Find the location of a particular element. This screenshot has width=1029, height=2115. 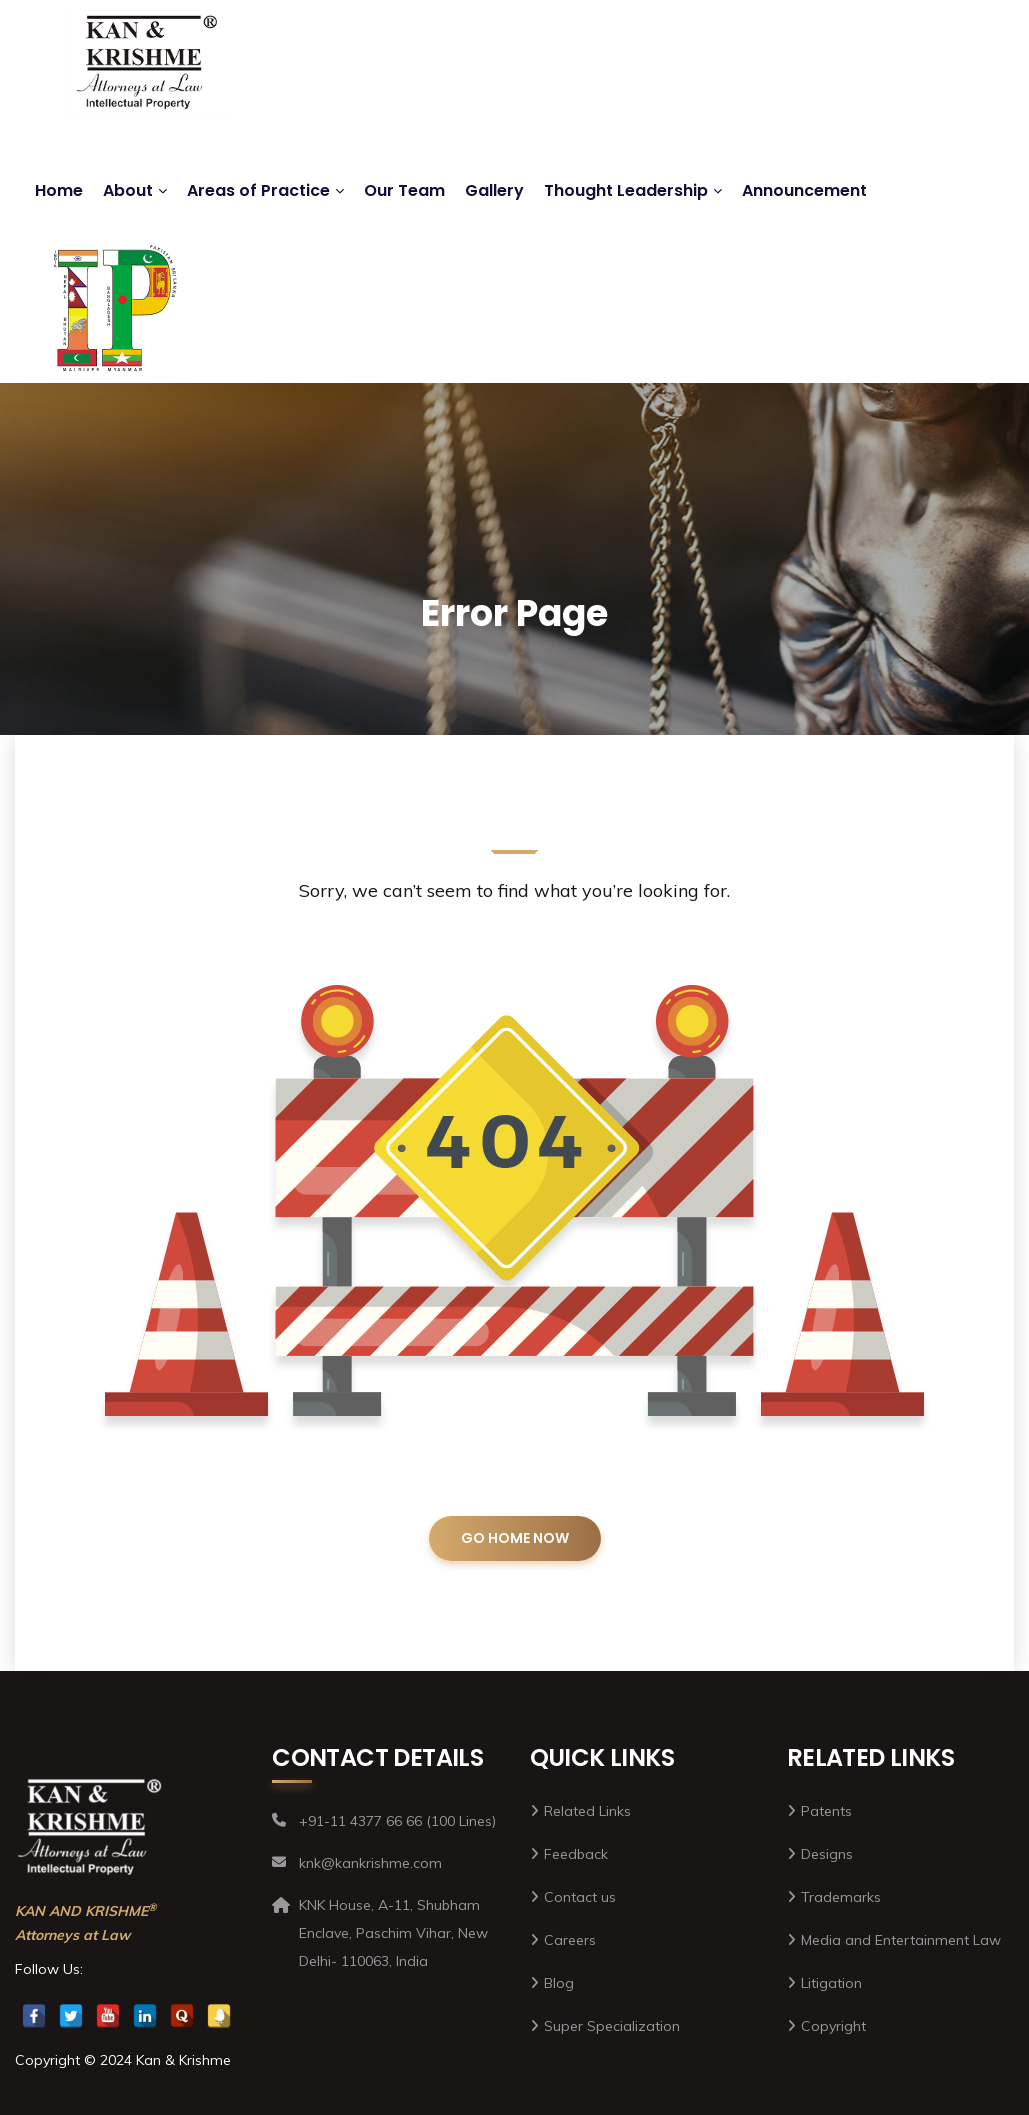

Announcement is located at coordinates (804, 190).